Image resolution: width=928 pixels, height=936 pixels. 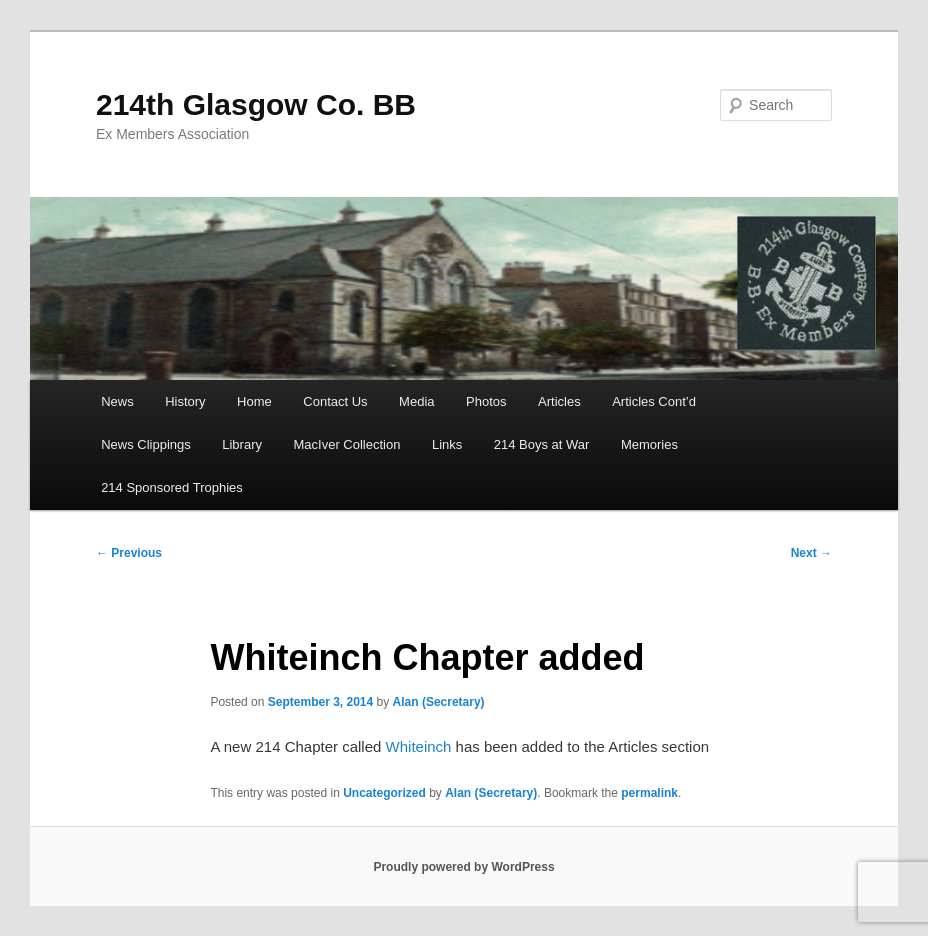 What do you see at coordinates (242, 444) in the screenshot?
I see `Library` at bounding box center [242, 444].